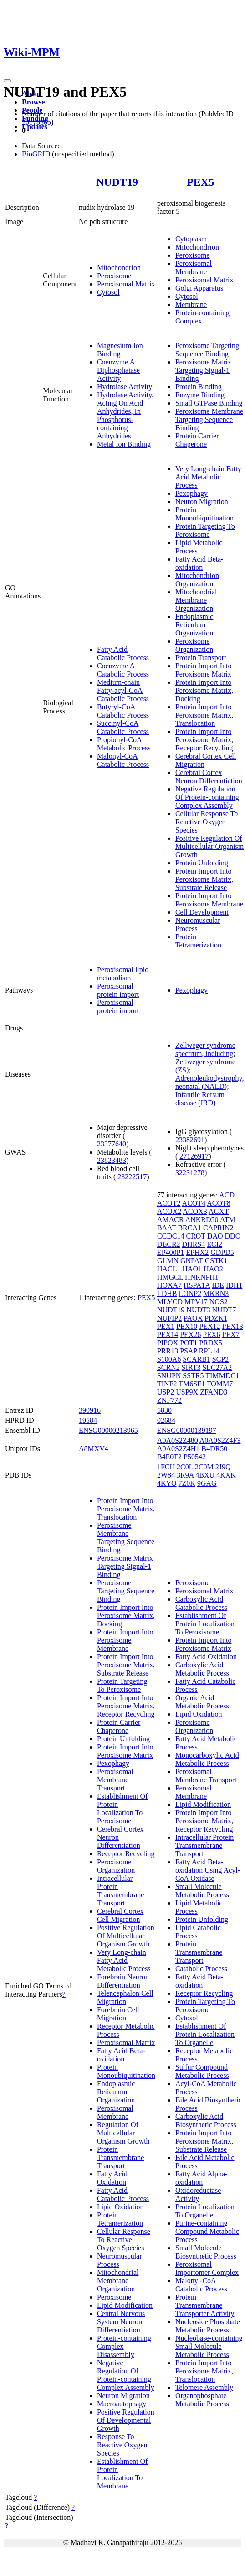 This screenshot has height=2576, width=245. Describe the element at coordinates (215, 1318) in the screenshot. I see `PDZK1` at that location.